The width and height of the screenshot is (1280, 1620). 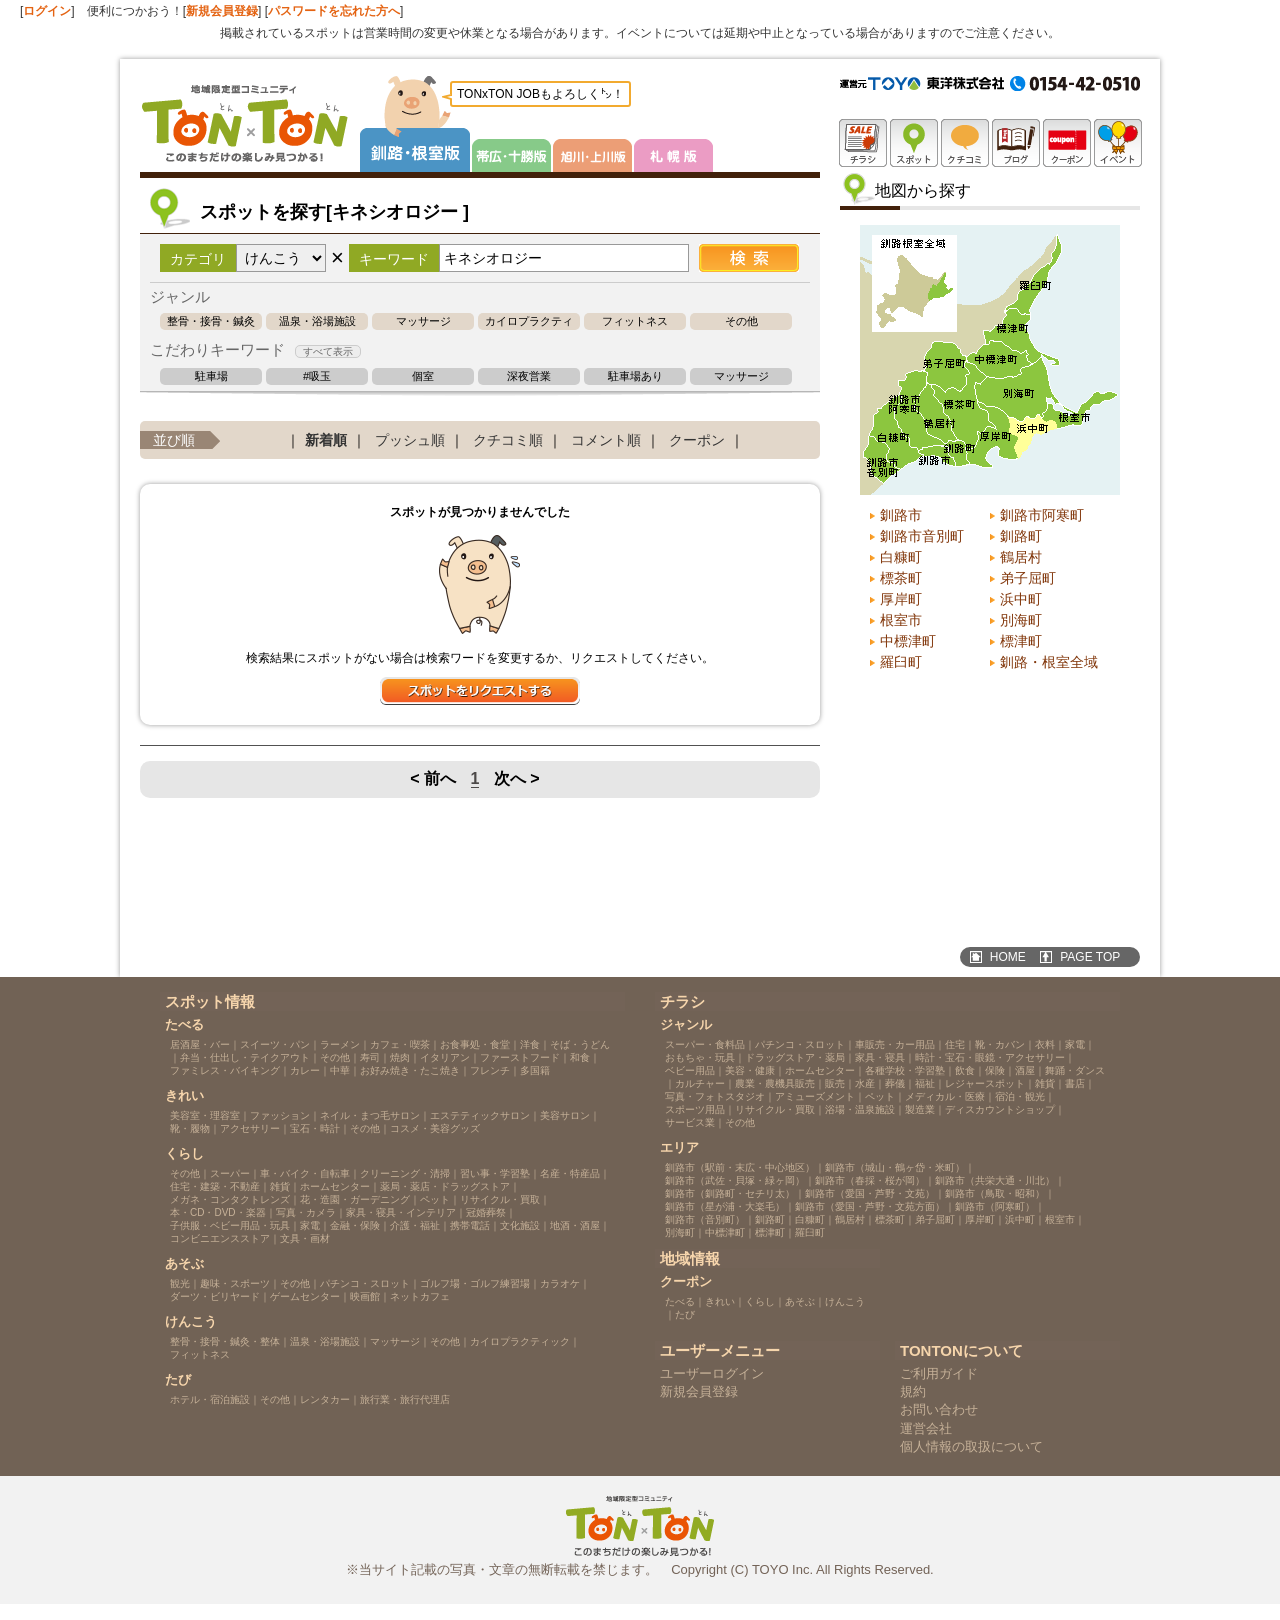 What do you see at coordinates (685, 1314) in the screenshot?
I see `たび` at bounding box center [685, 1314].